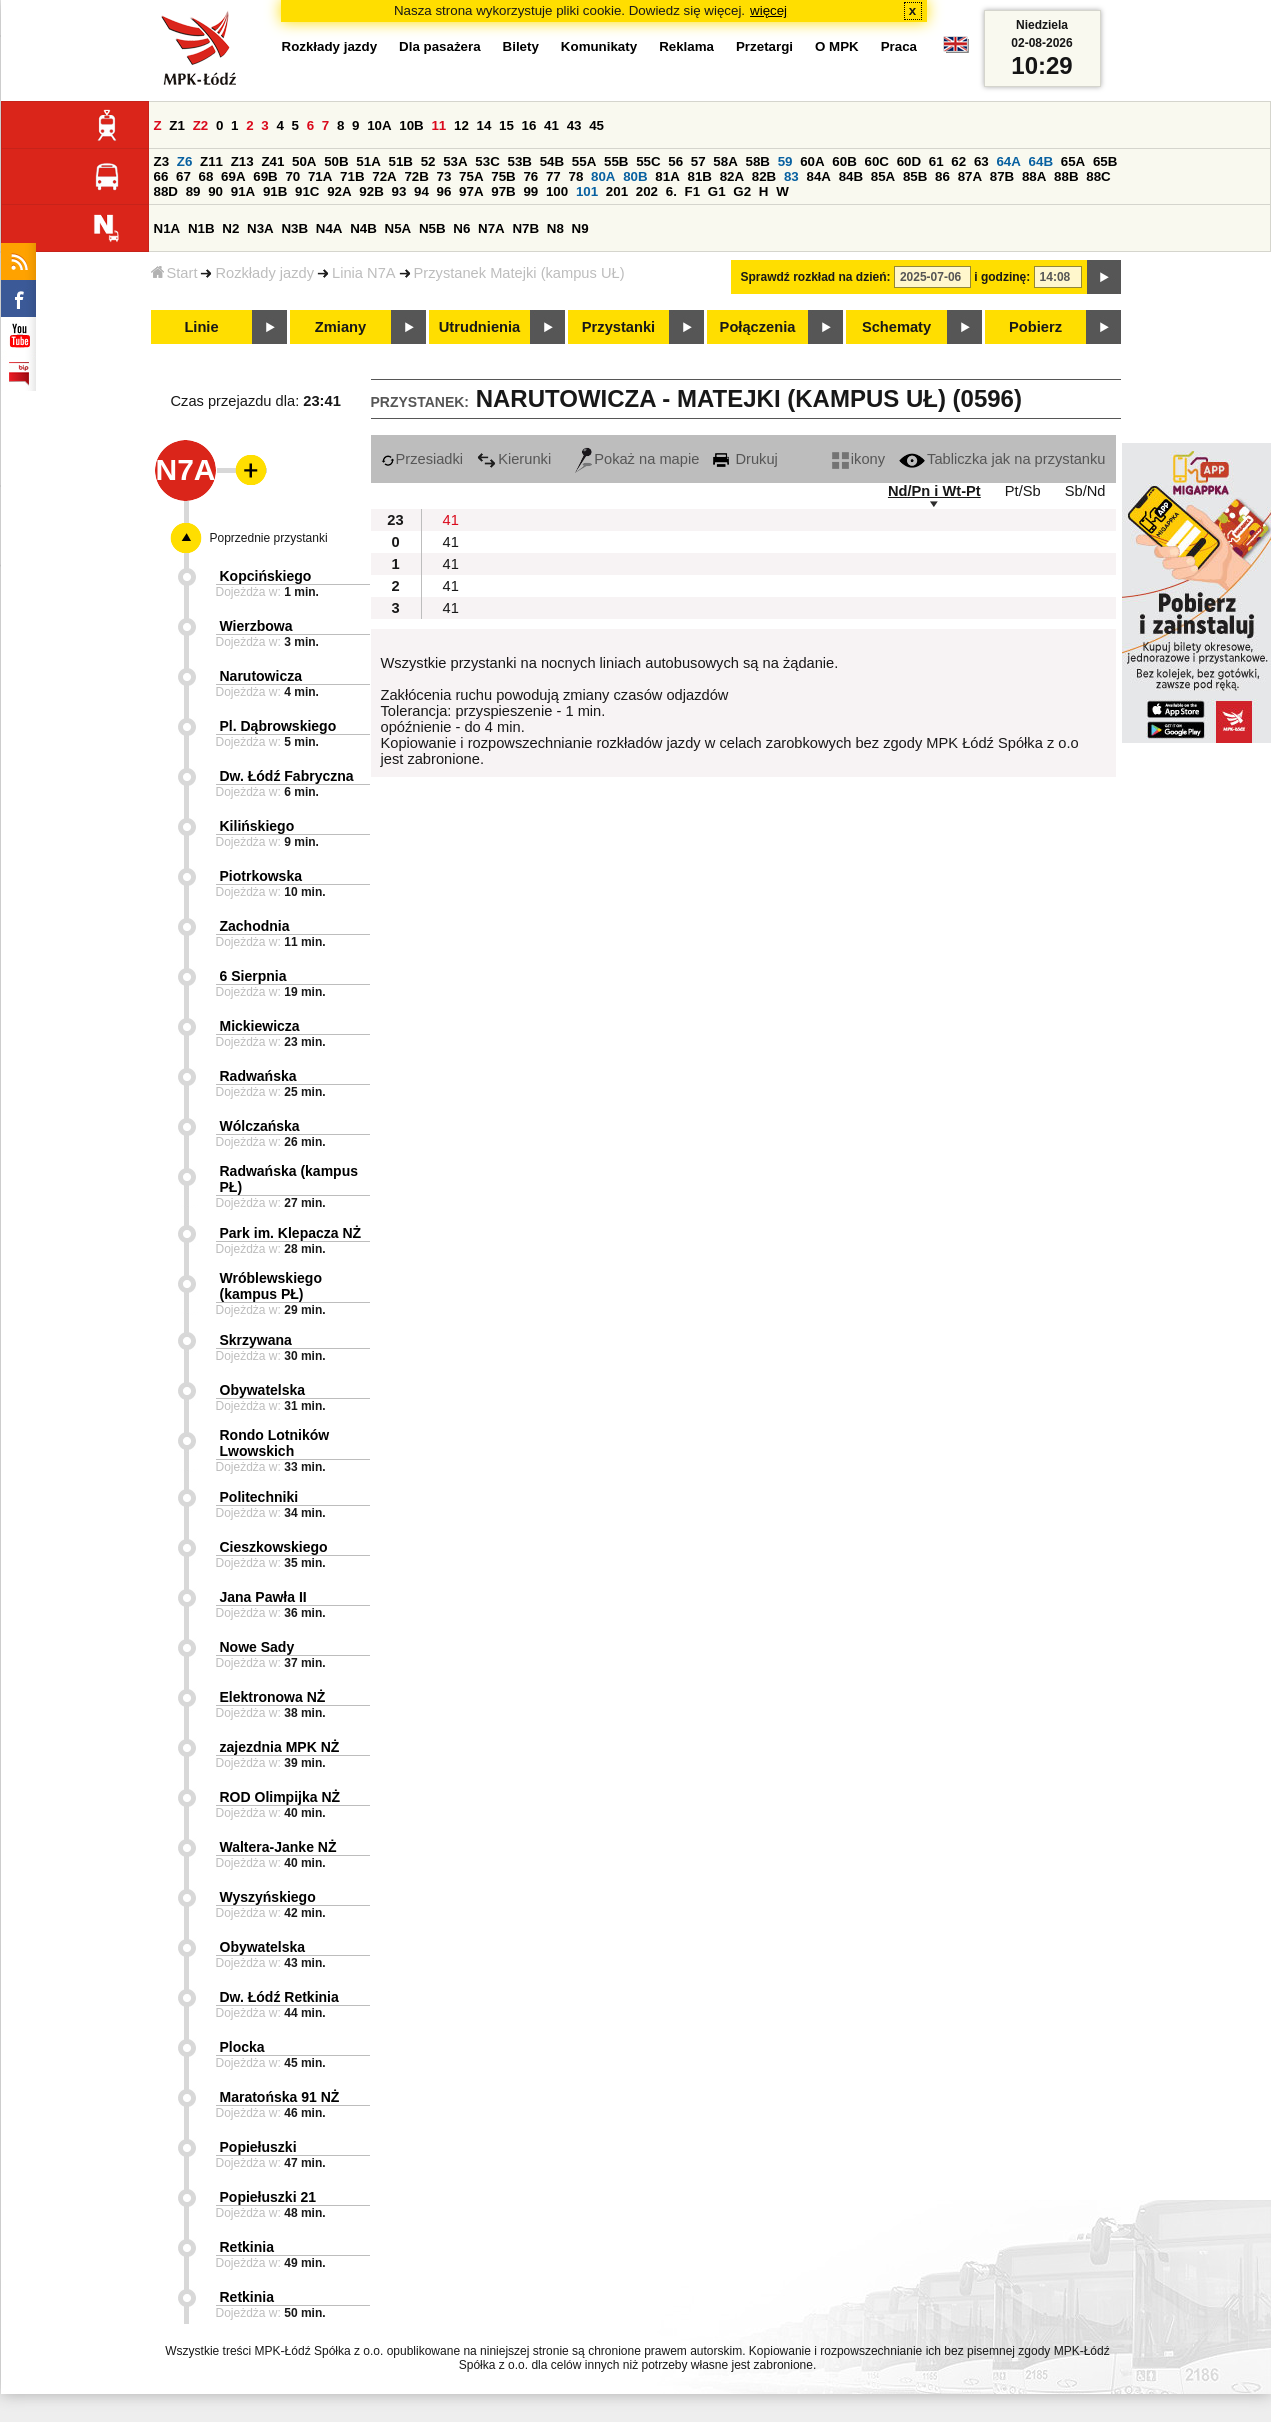 The height and width of the screenshot is (2422, 1271). Describe the element at coordinates (915, 176) in the screenshot. I see `85B` at that location.